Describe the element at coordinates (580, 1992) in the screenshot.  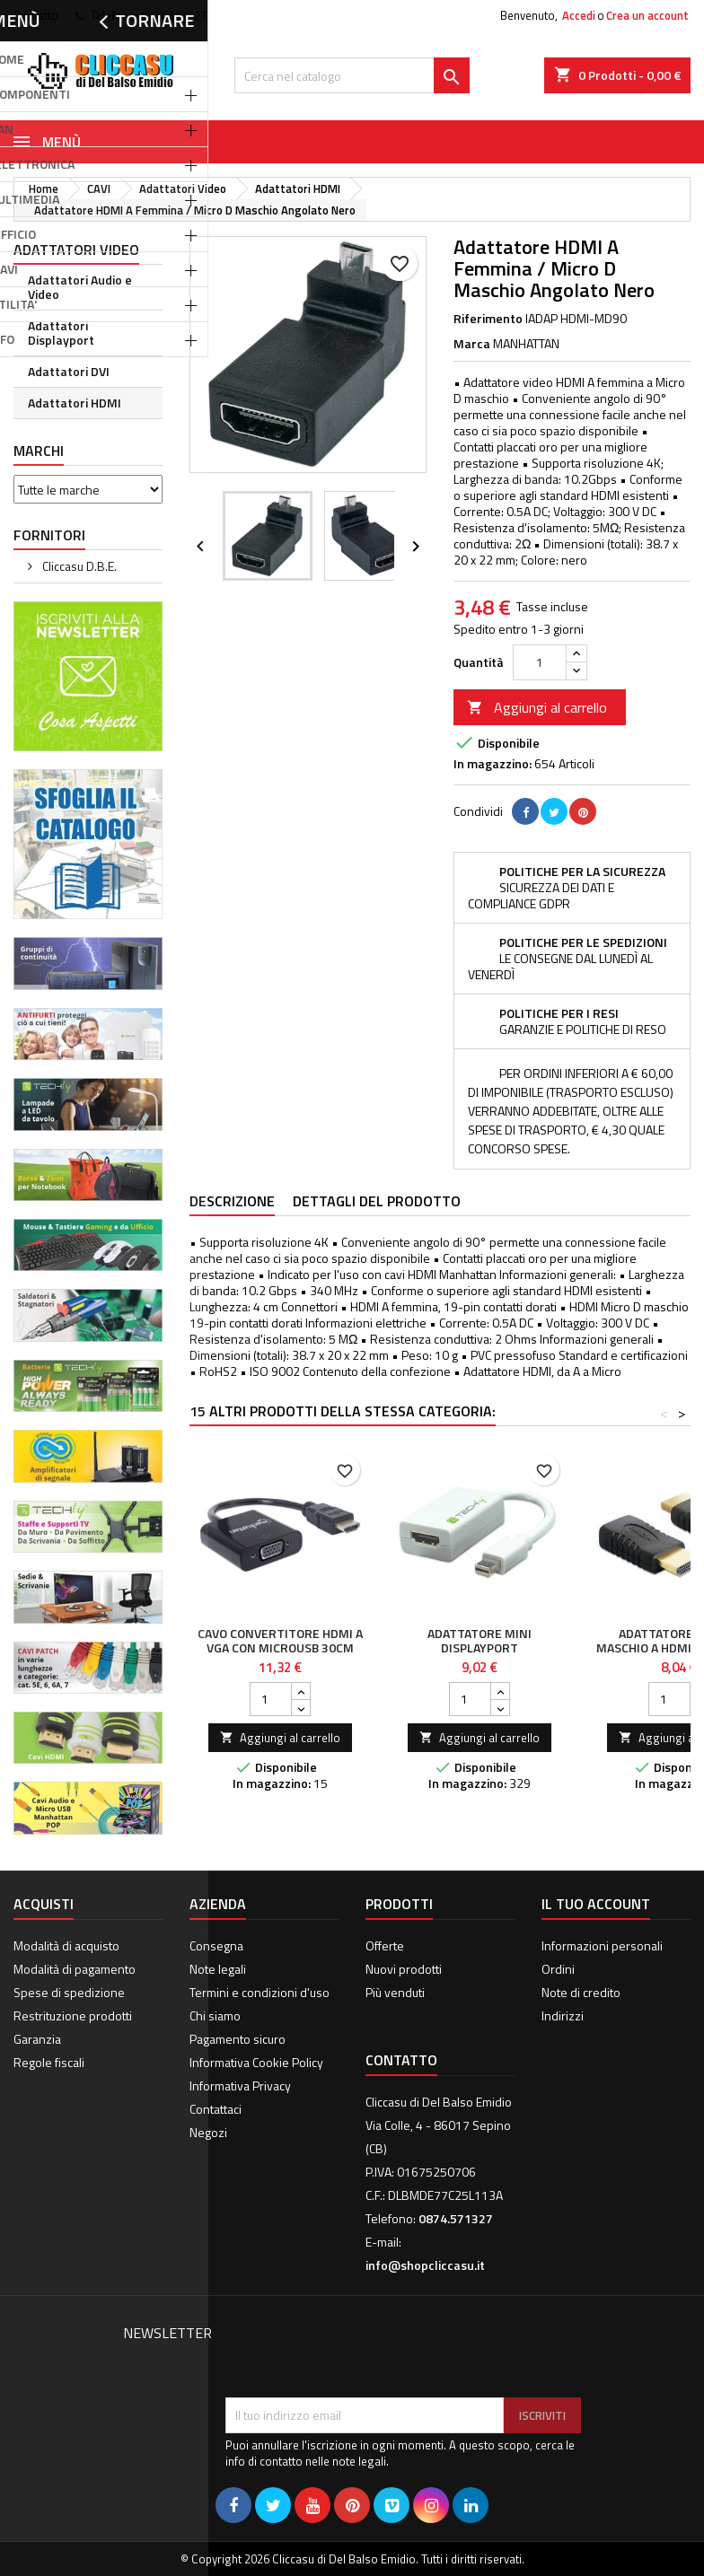
I see `Note di credito` at that location.